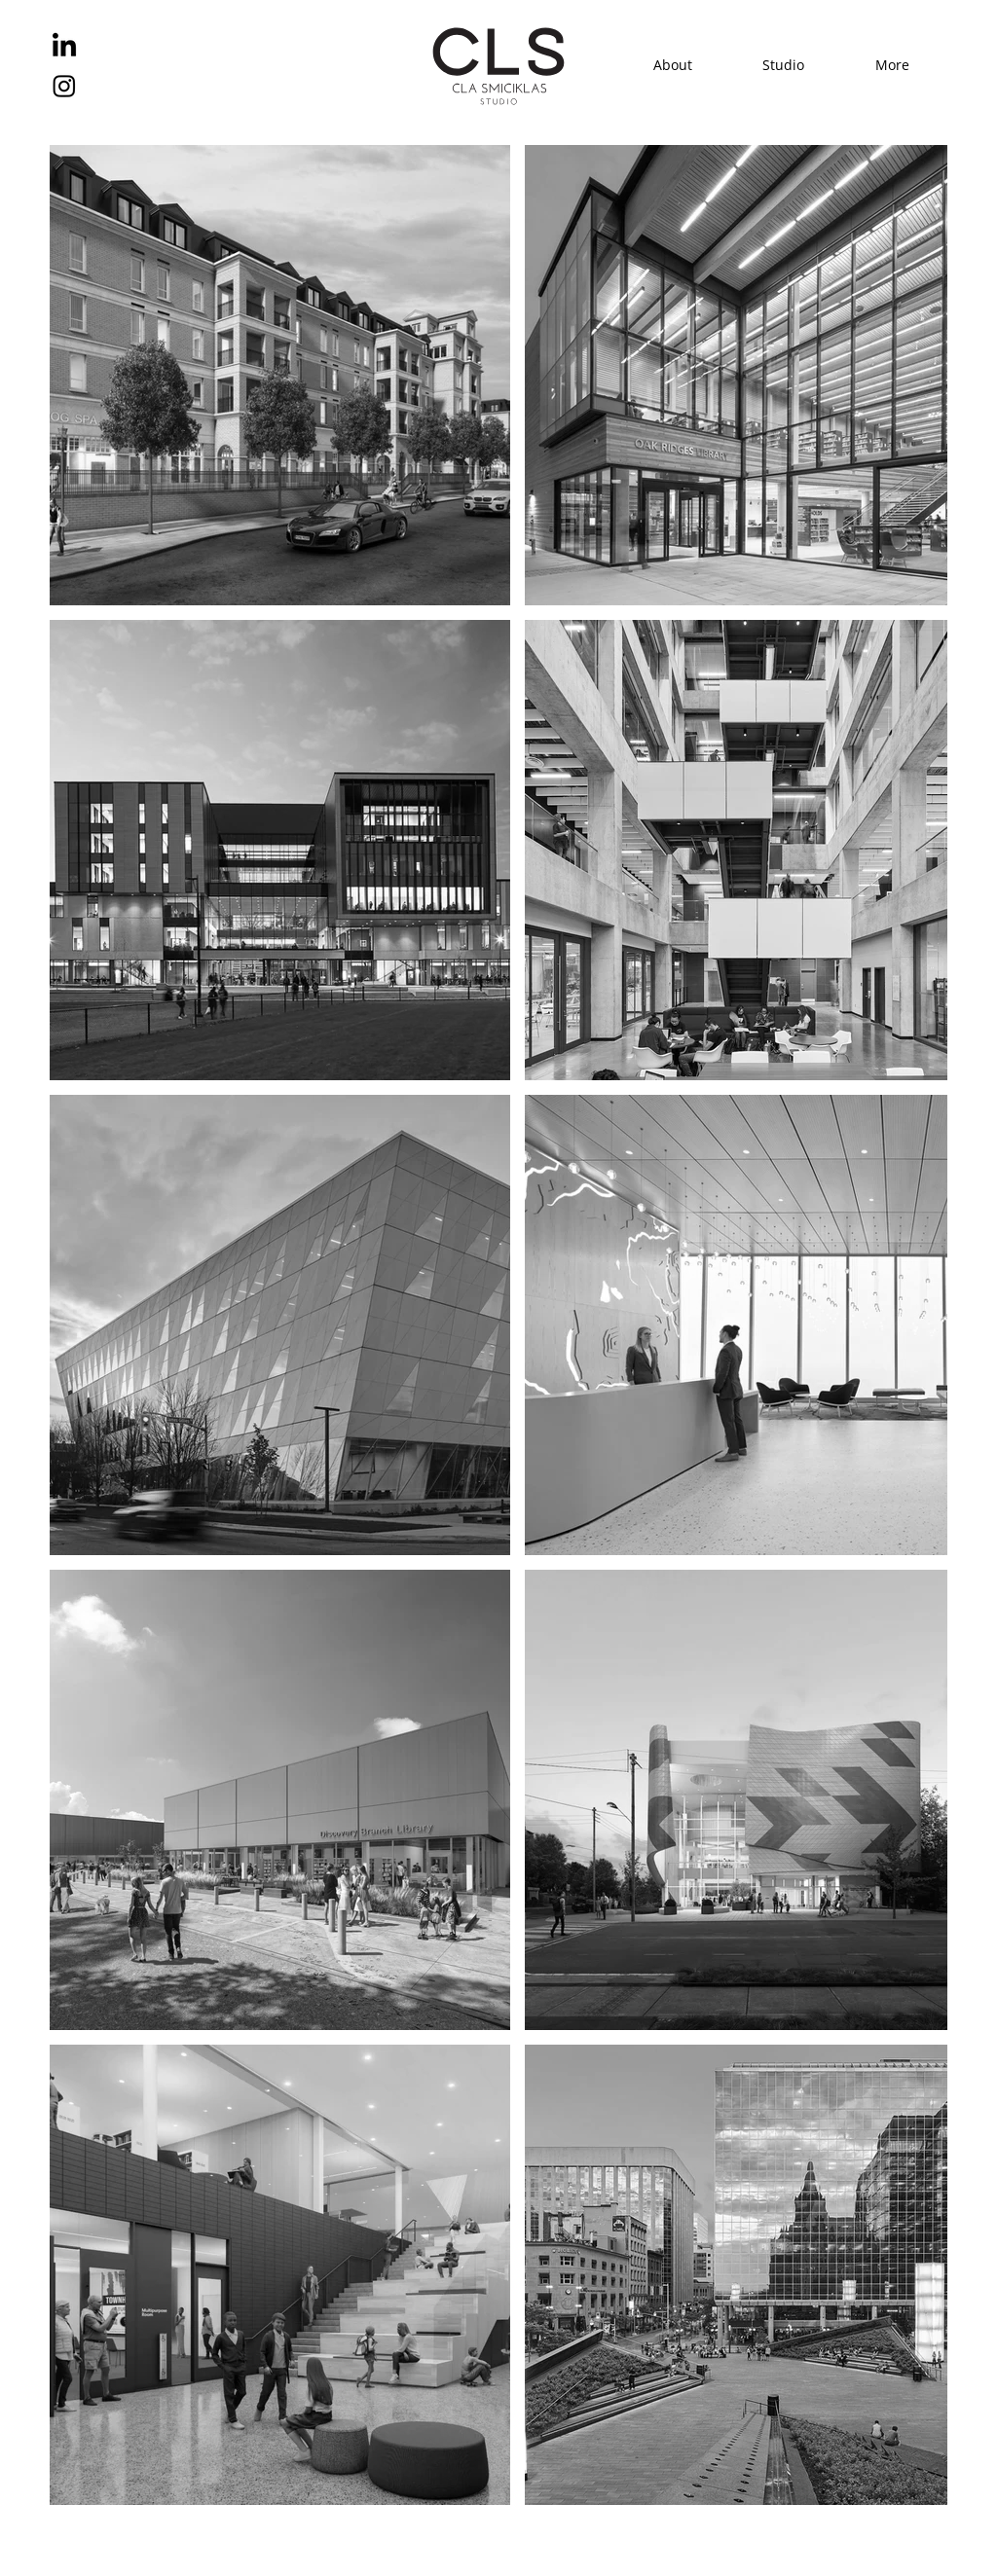 The image size is (997, 2576). What do you see at coordinates (64, 46) in the screenshot?
I see `[LinkedIn]` at bounding box center [64, 46].